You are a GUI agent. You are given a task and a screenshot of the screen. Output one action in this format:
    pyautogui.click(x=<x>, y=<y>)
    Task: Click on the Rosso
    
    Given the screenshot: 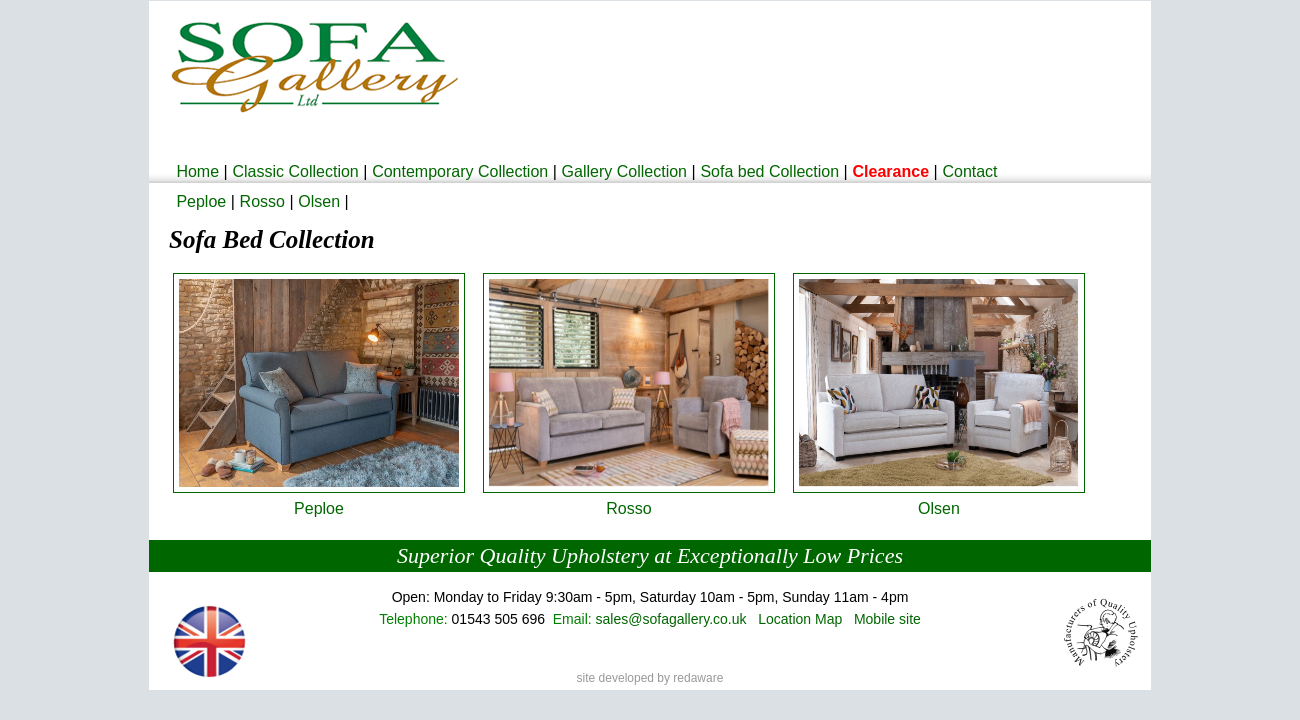 What is the action you would take?
    pyautogui.click(x=262, y=201)
    